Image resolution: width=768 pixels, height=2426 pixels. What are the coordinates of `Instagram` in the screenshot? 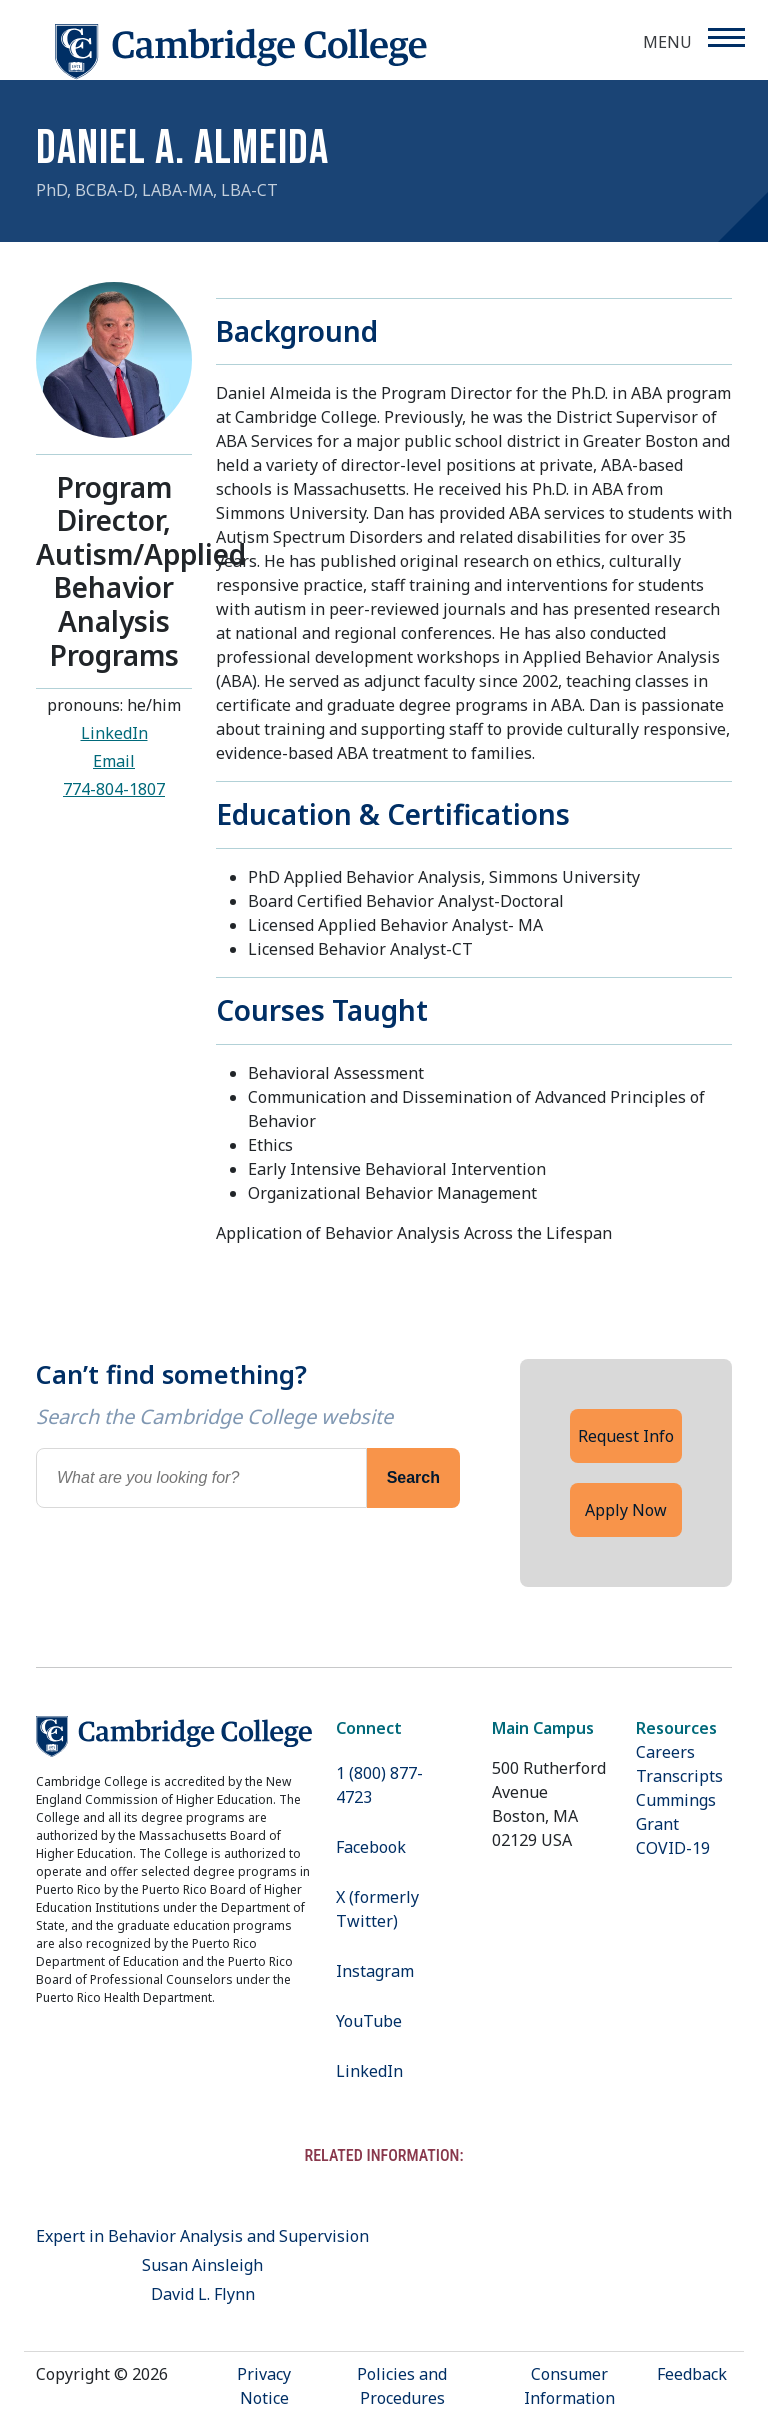 It's located at (375, 1971).